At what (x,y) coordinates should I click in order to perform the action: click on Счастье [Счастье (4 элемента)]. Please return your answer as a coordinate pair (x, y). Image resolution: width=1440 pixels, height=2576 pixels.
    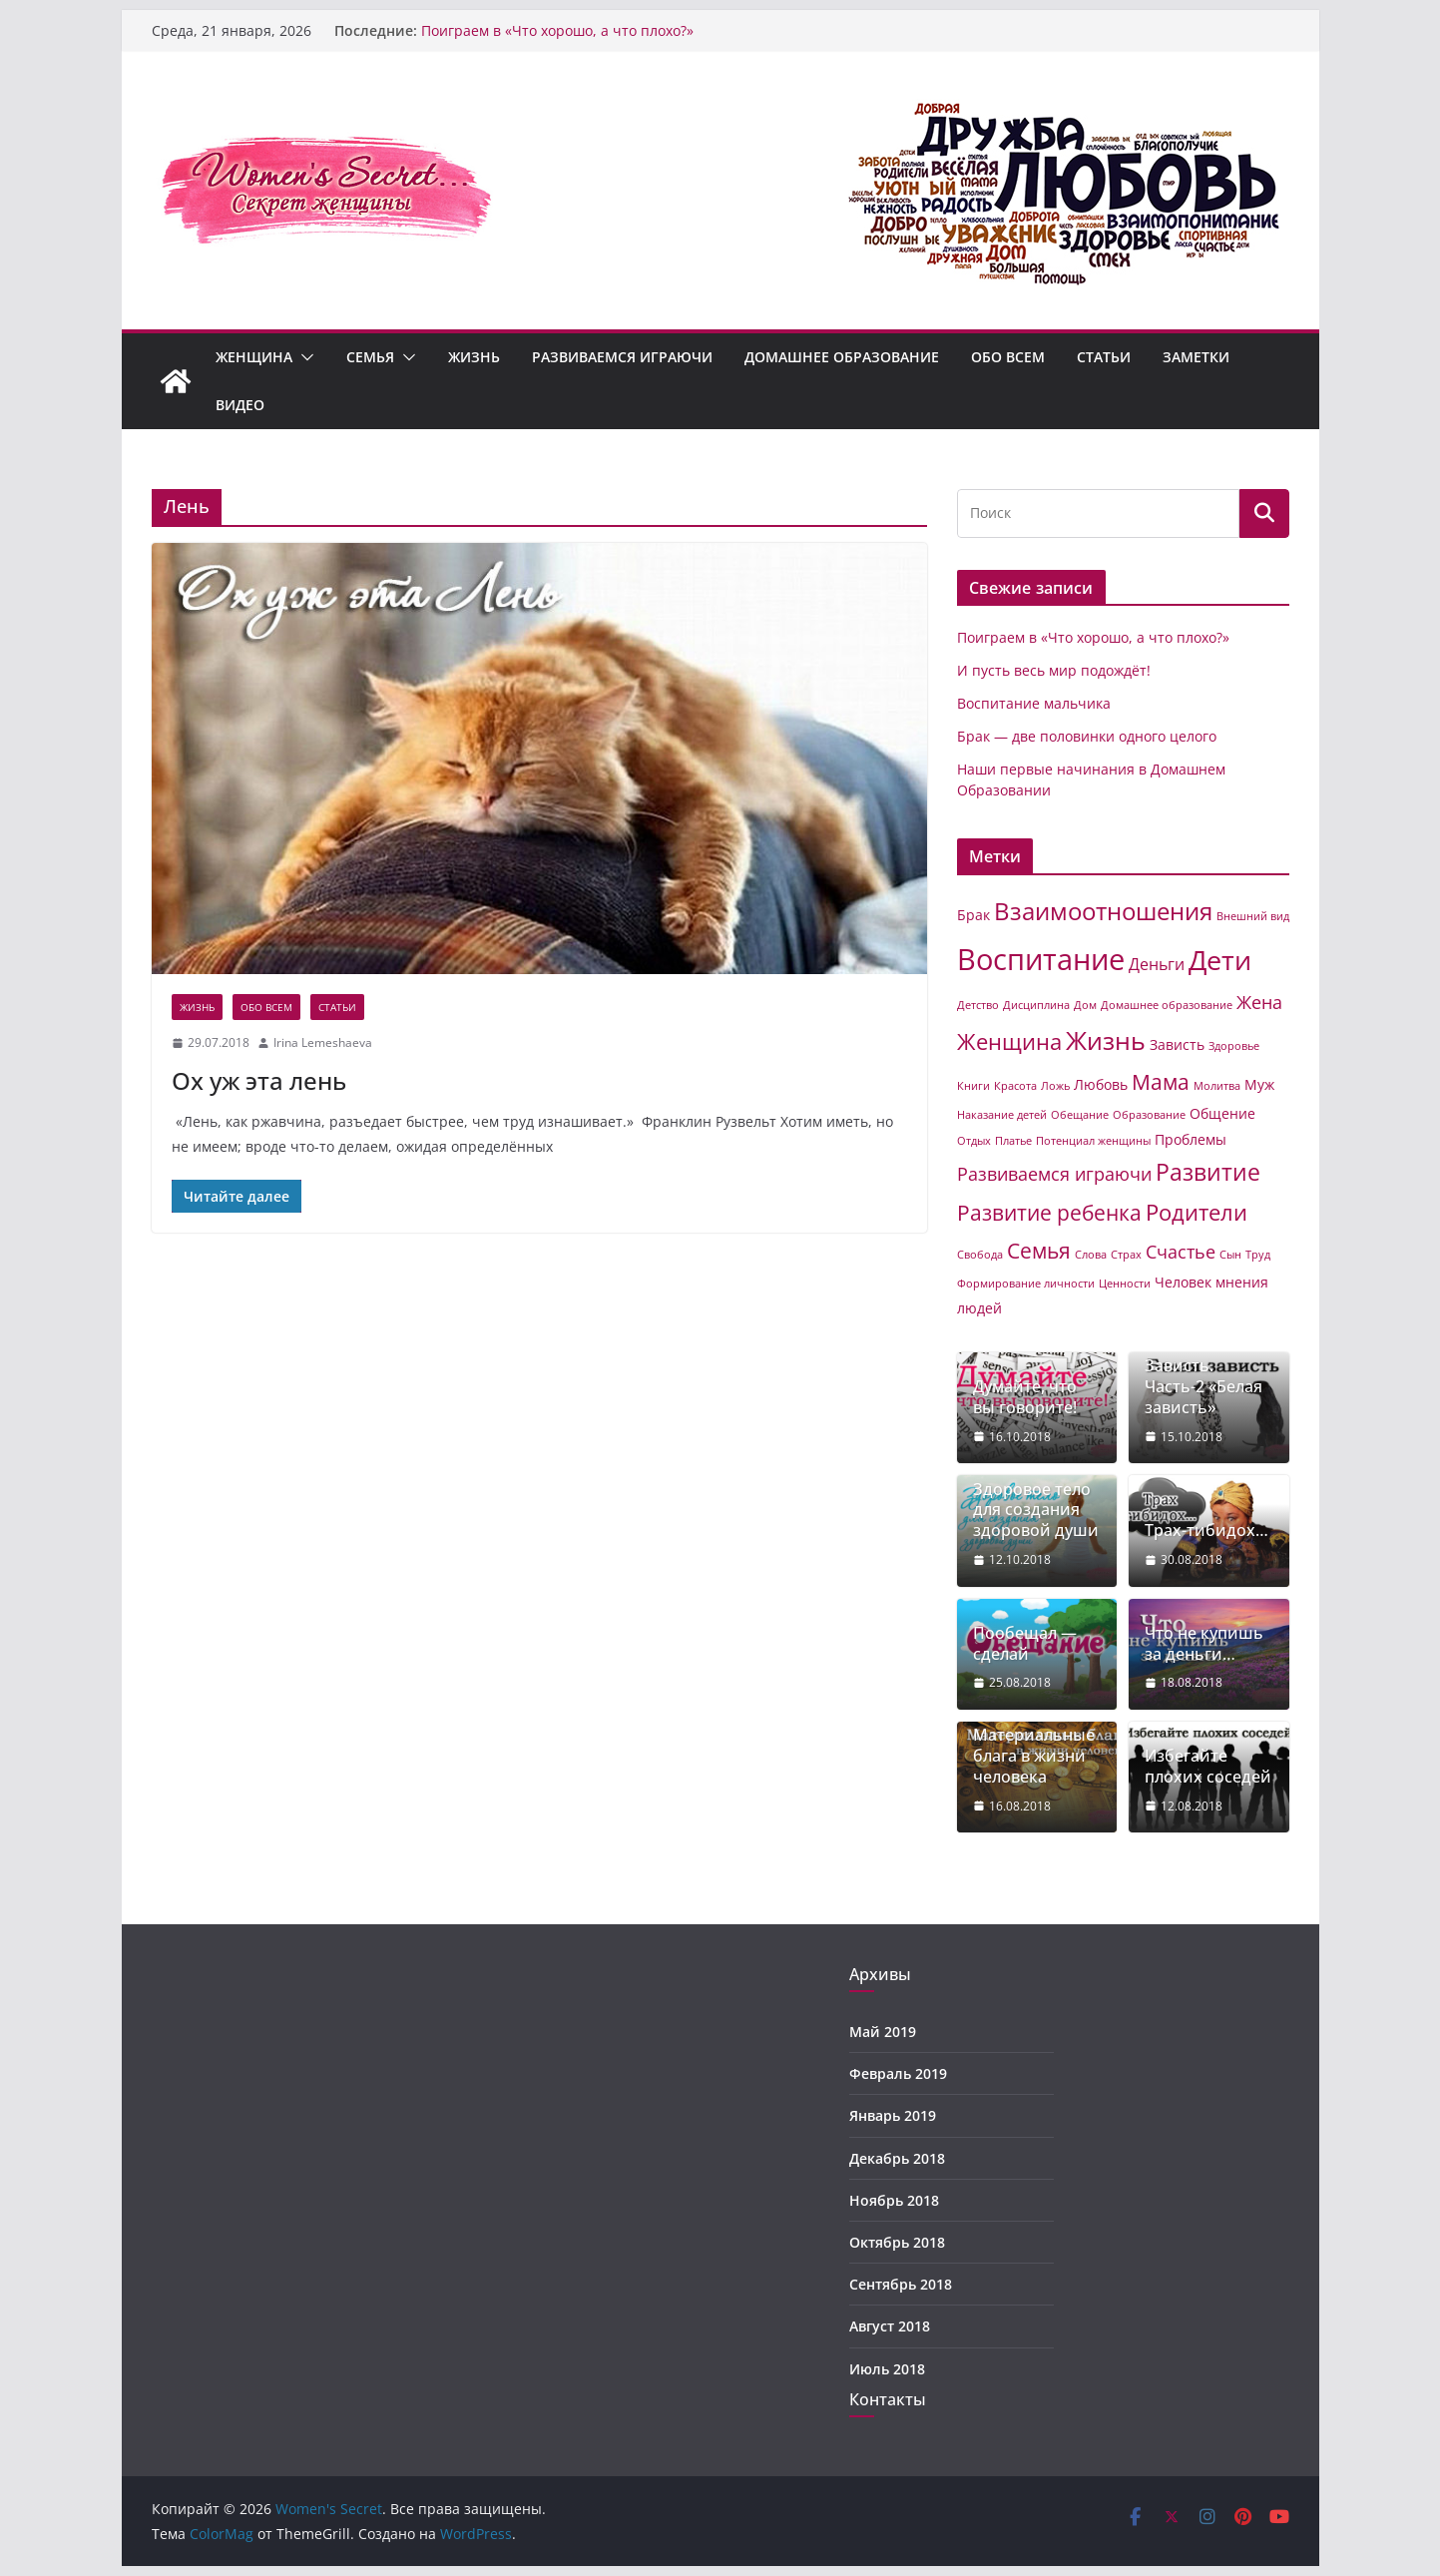
    Looking at the image, I should click on (1180, 1252).